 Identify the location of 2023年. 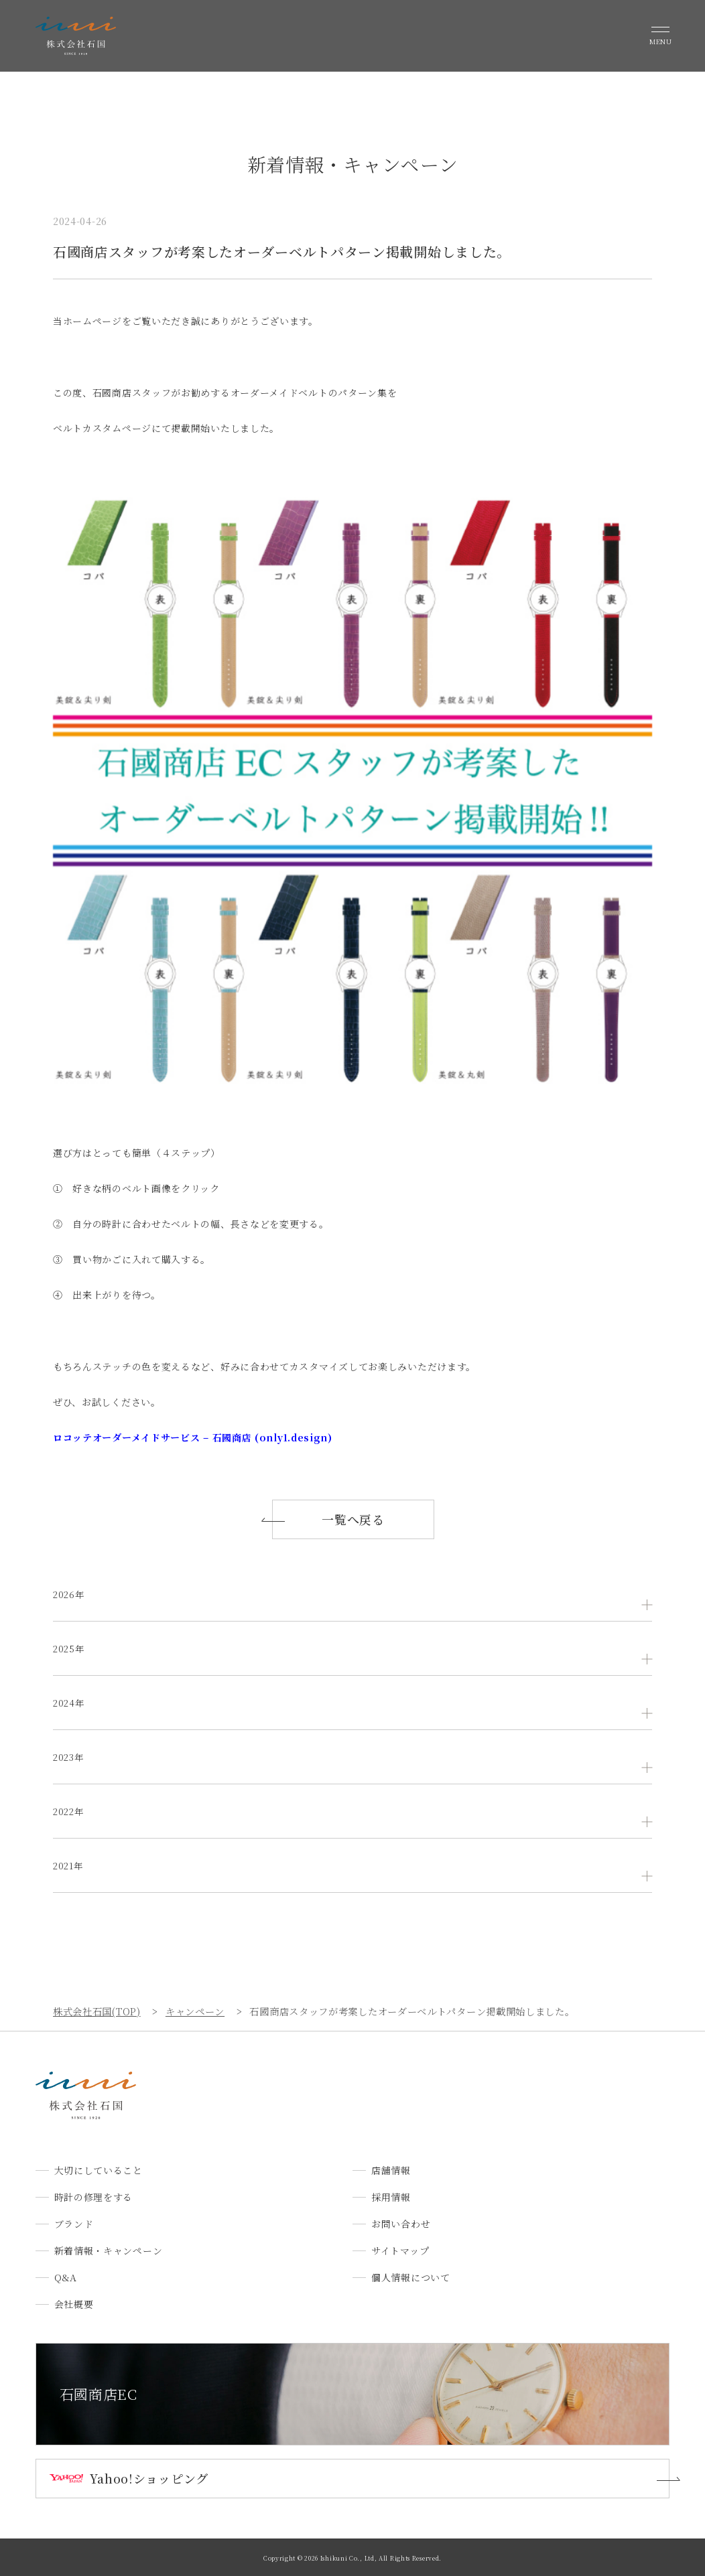
(69, 1757).